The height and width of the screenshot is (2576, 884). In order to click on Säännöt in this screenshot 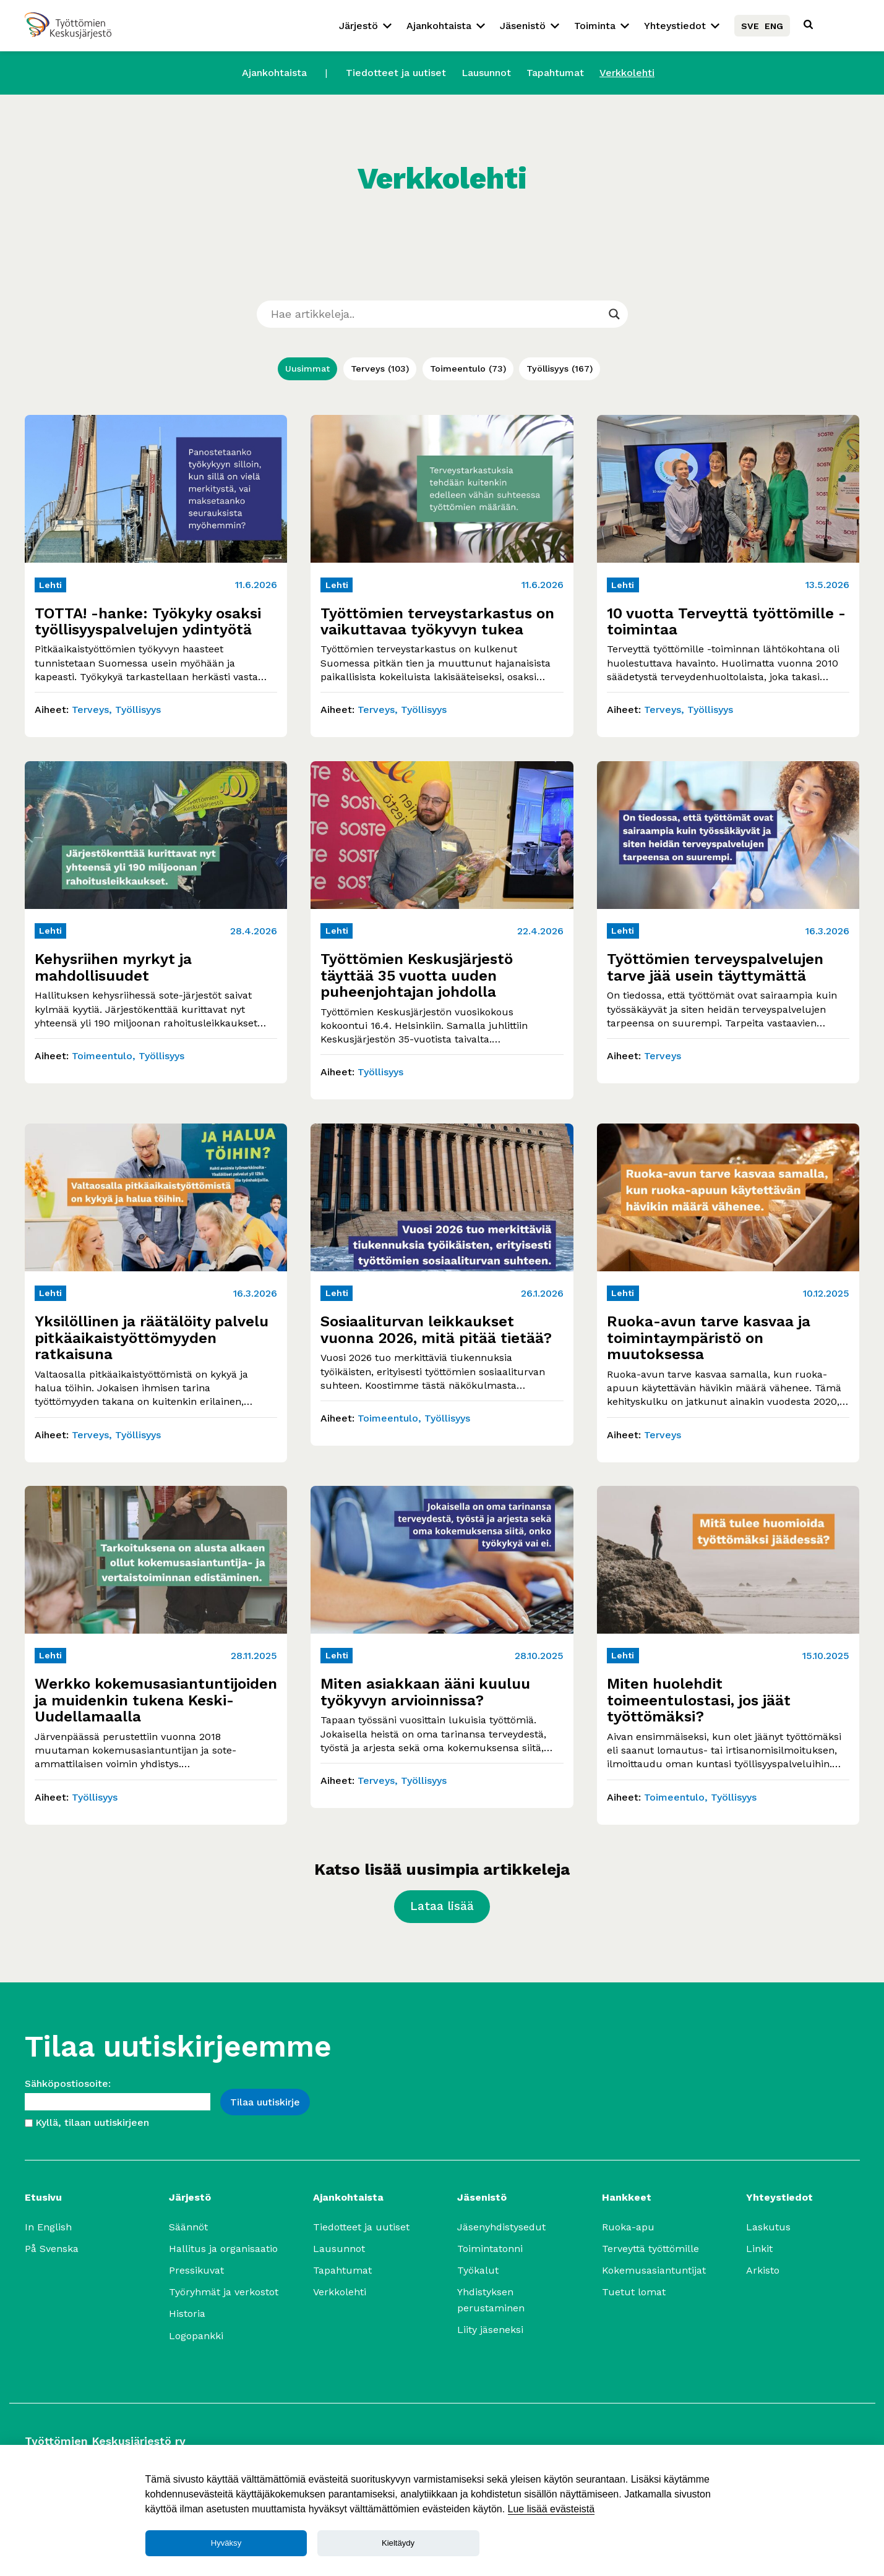, I will do `click(188, 2227)`.